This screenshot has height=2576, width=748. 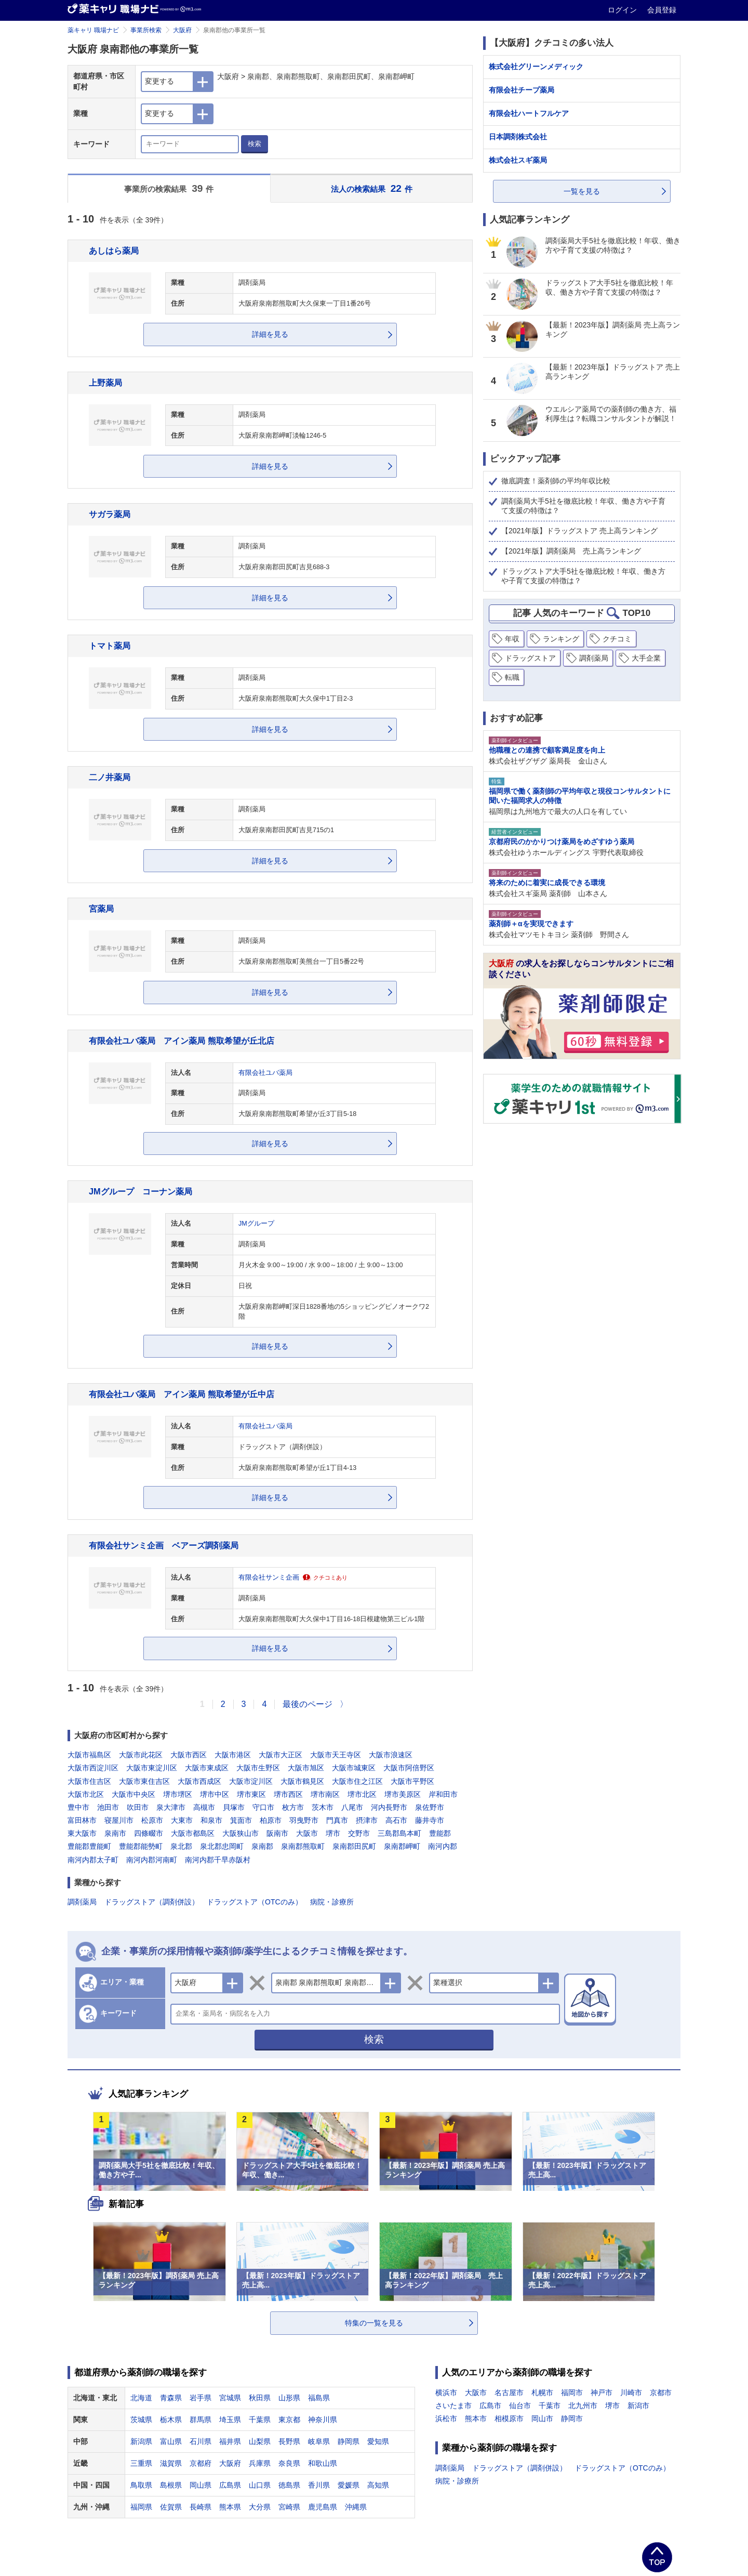 What do you see at coordinates (141, 2419) in the screenshot?
I see `茨城県` at bounding box center [141, 2419].